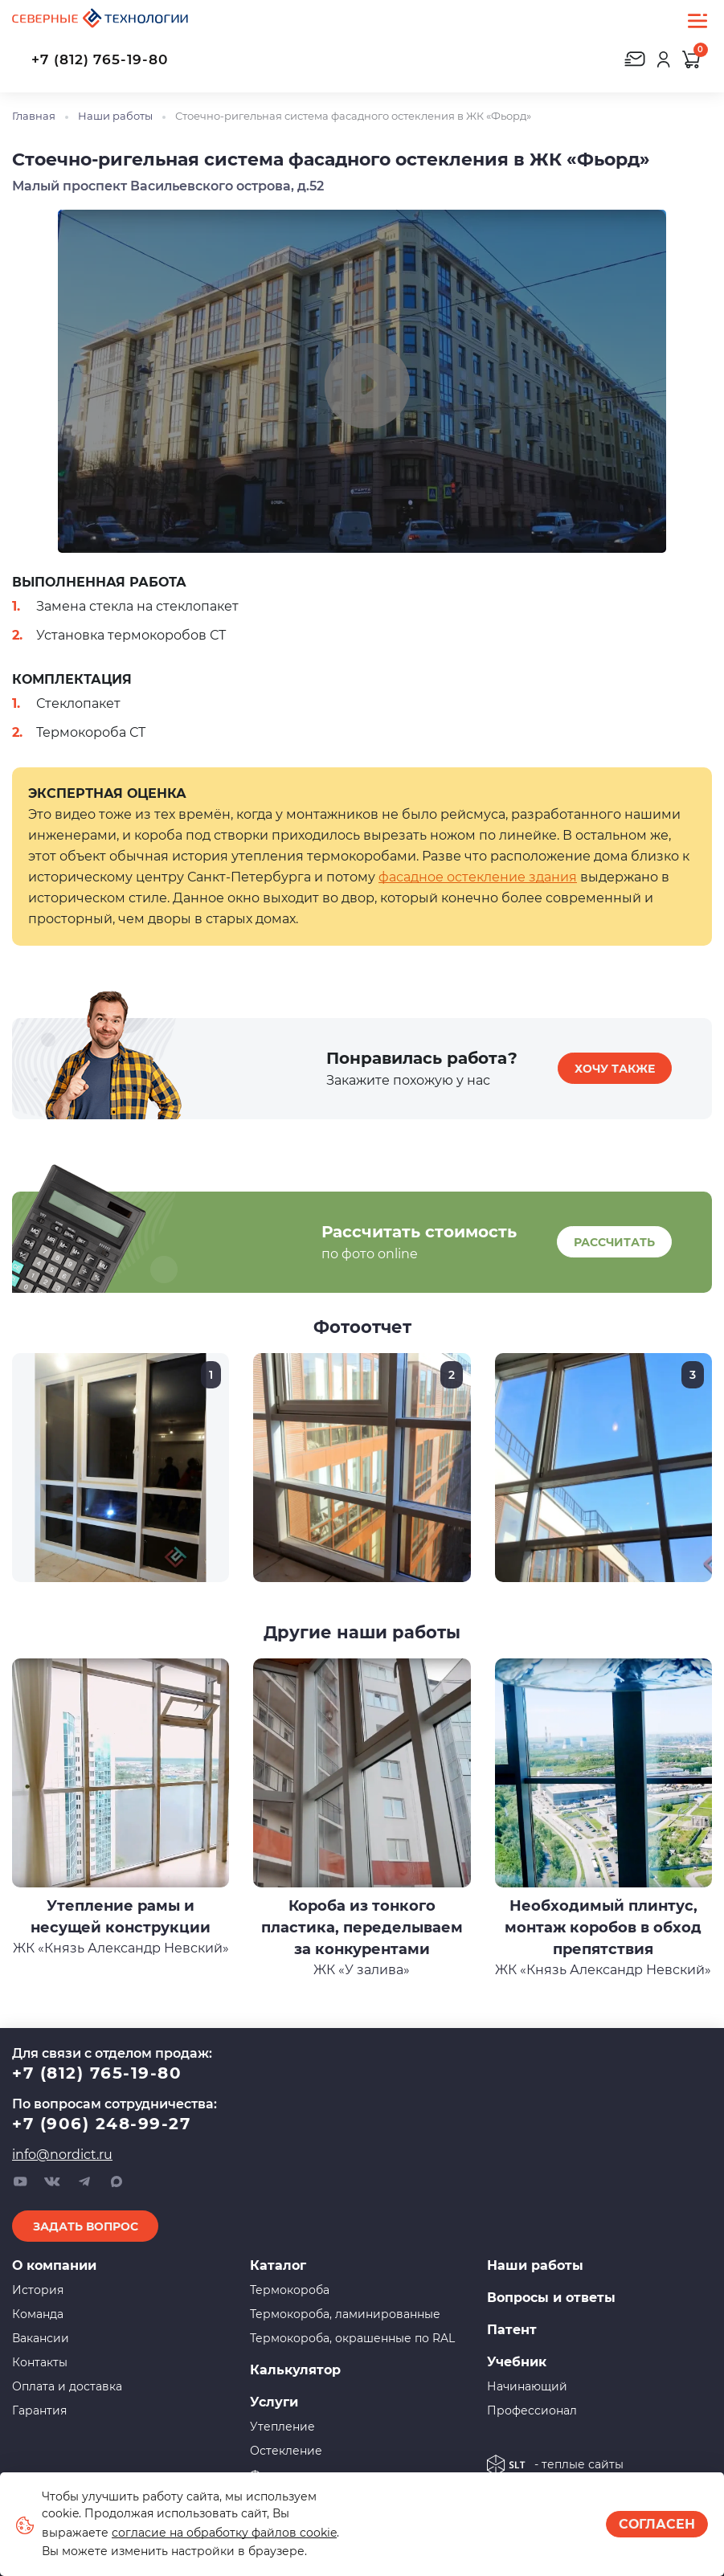 The height and width of the screenshot is (2576, 724). I want to click on фасадное остекление здания, so click(477, 877).